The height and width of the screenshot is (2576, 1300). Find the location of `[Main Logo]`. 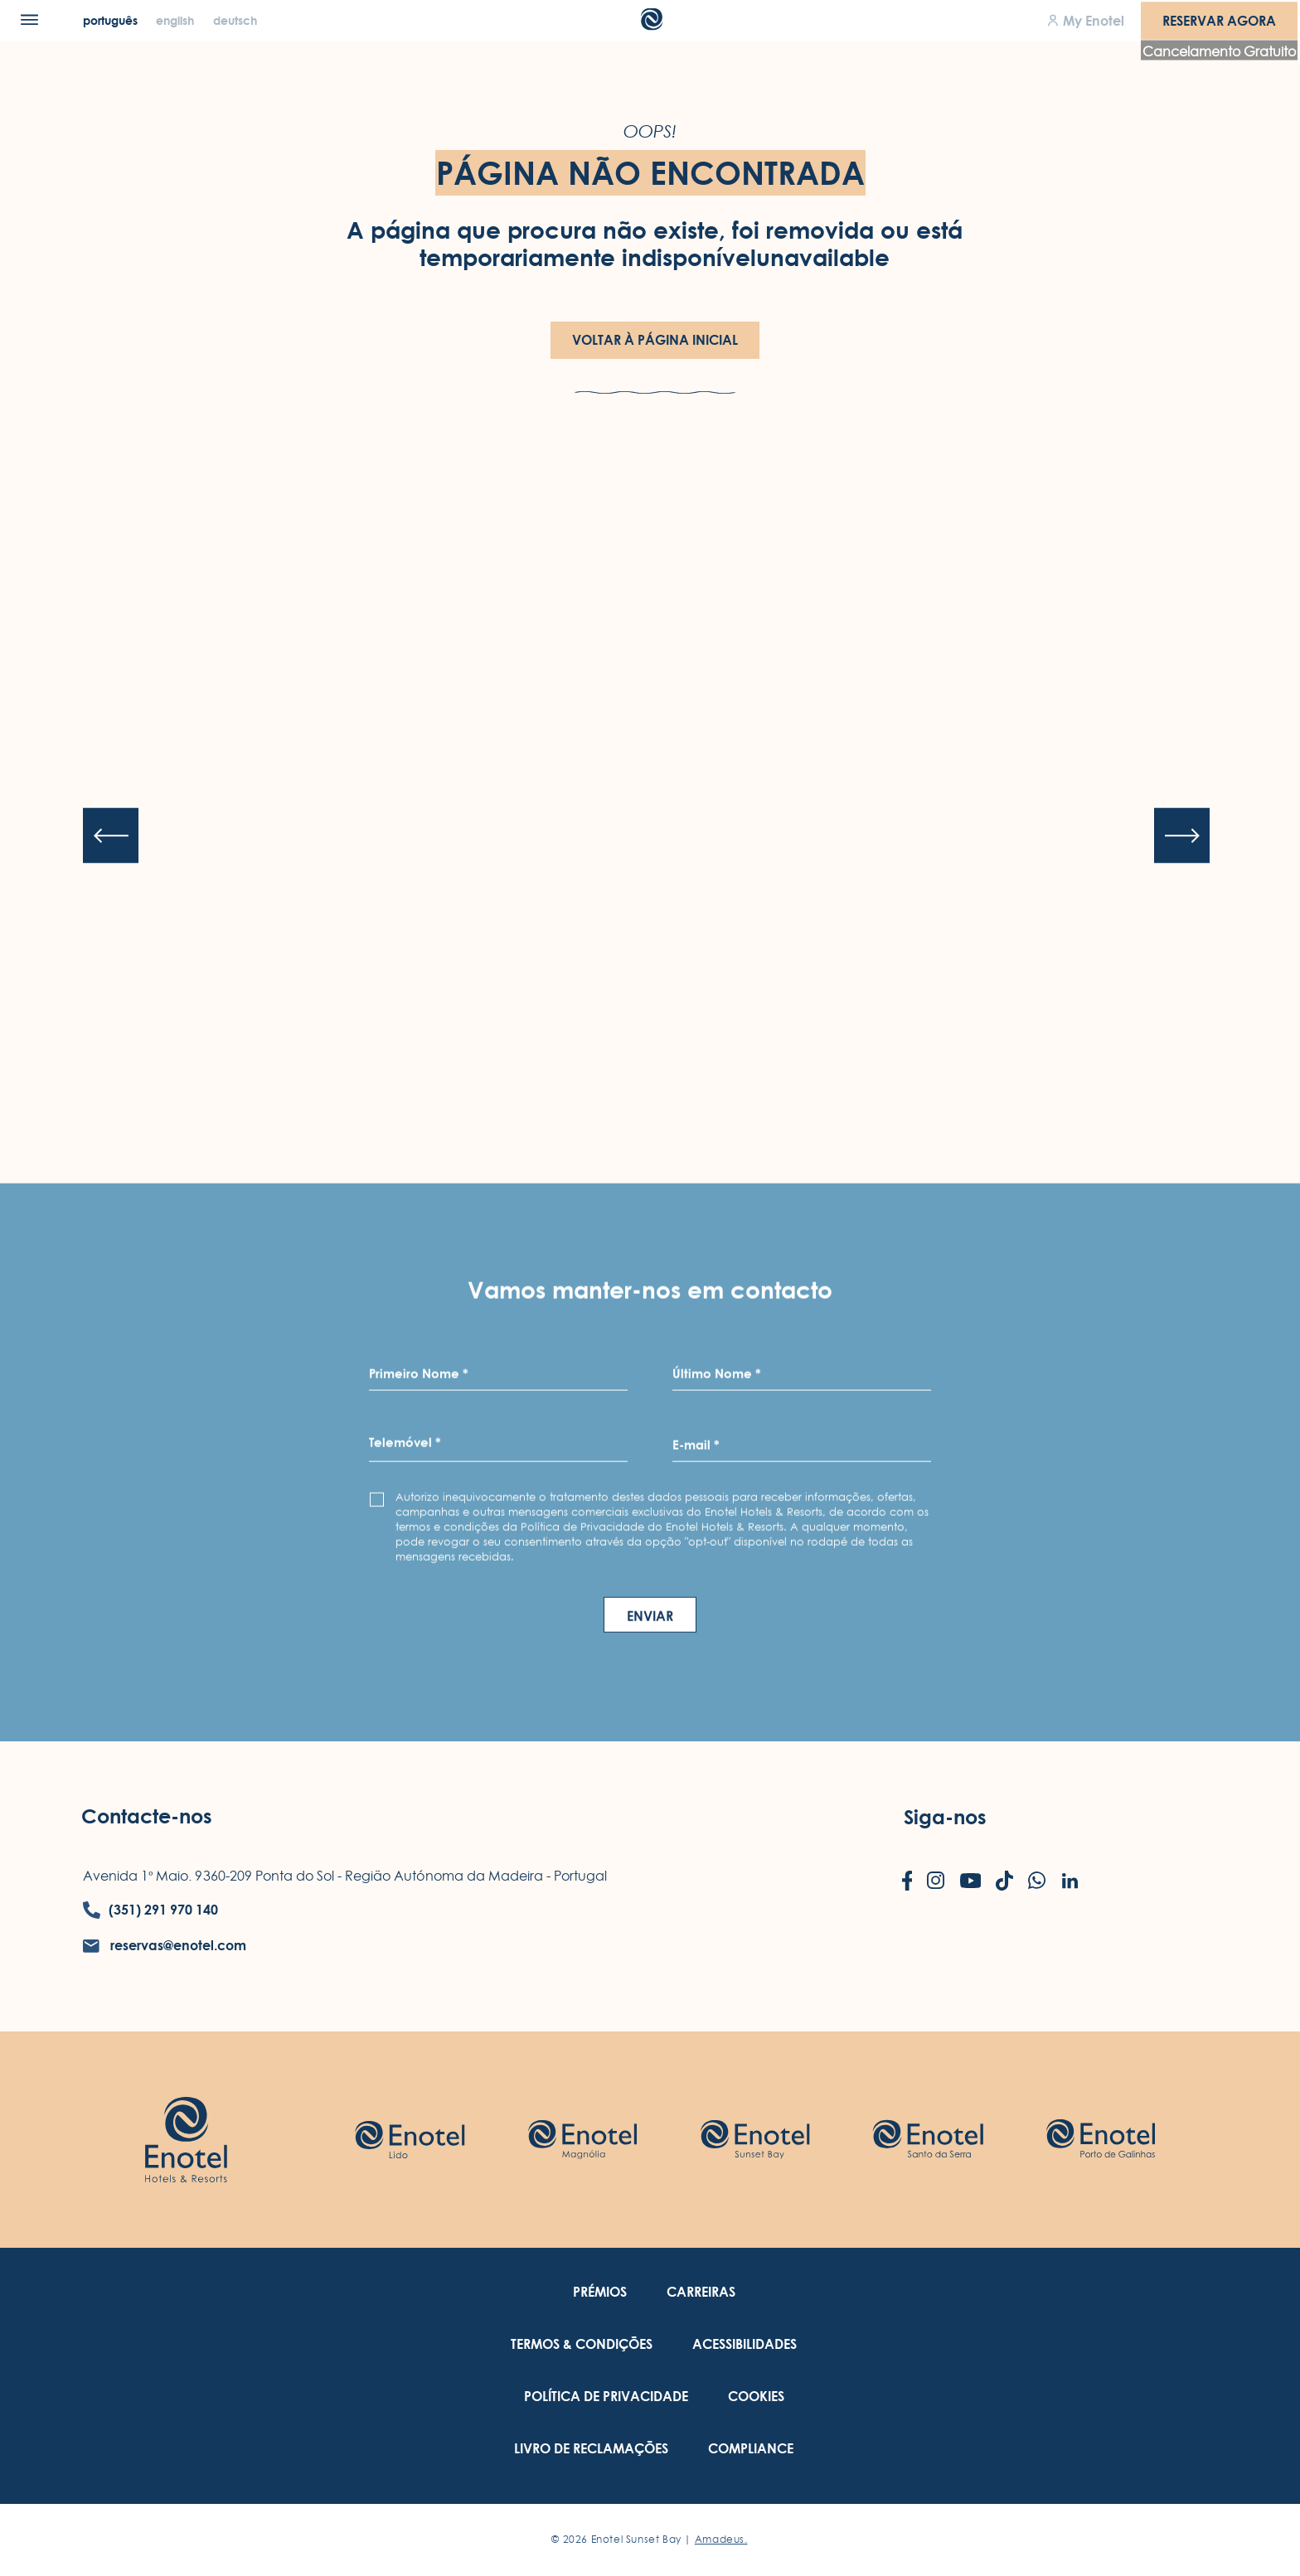

[Main Logo] is located at coordinates (650, 25).